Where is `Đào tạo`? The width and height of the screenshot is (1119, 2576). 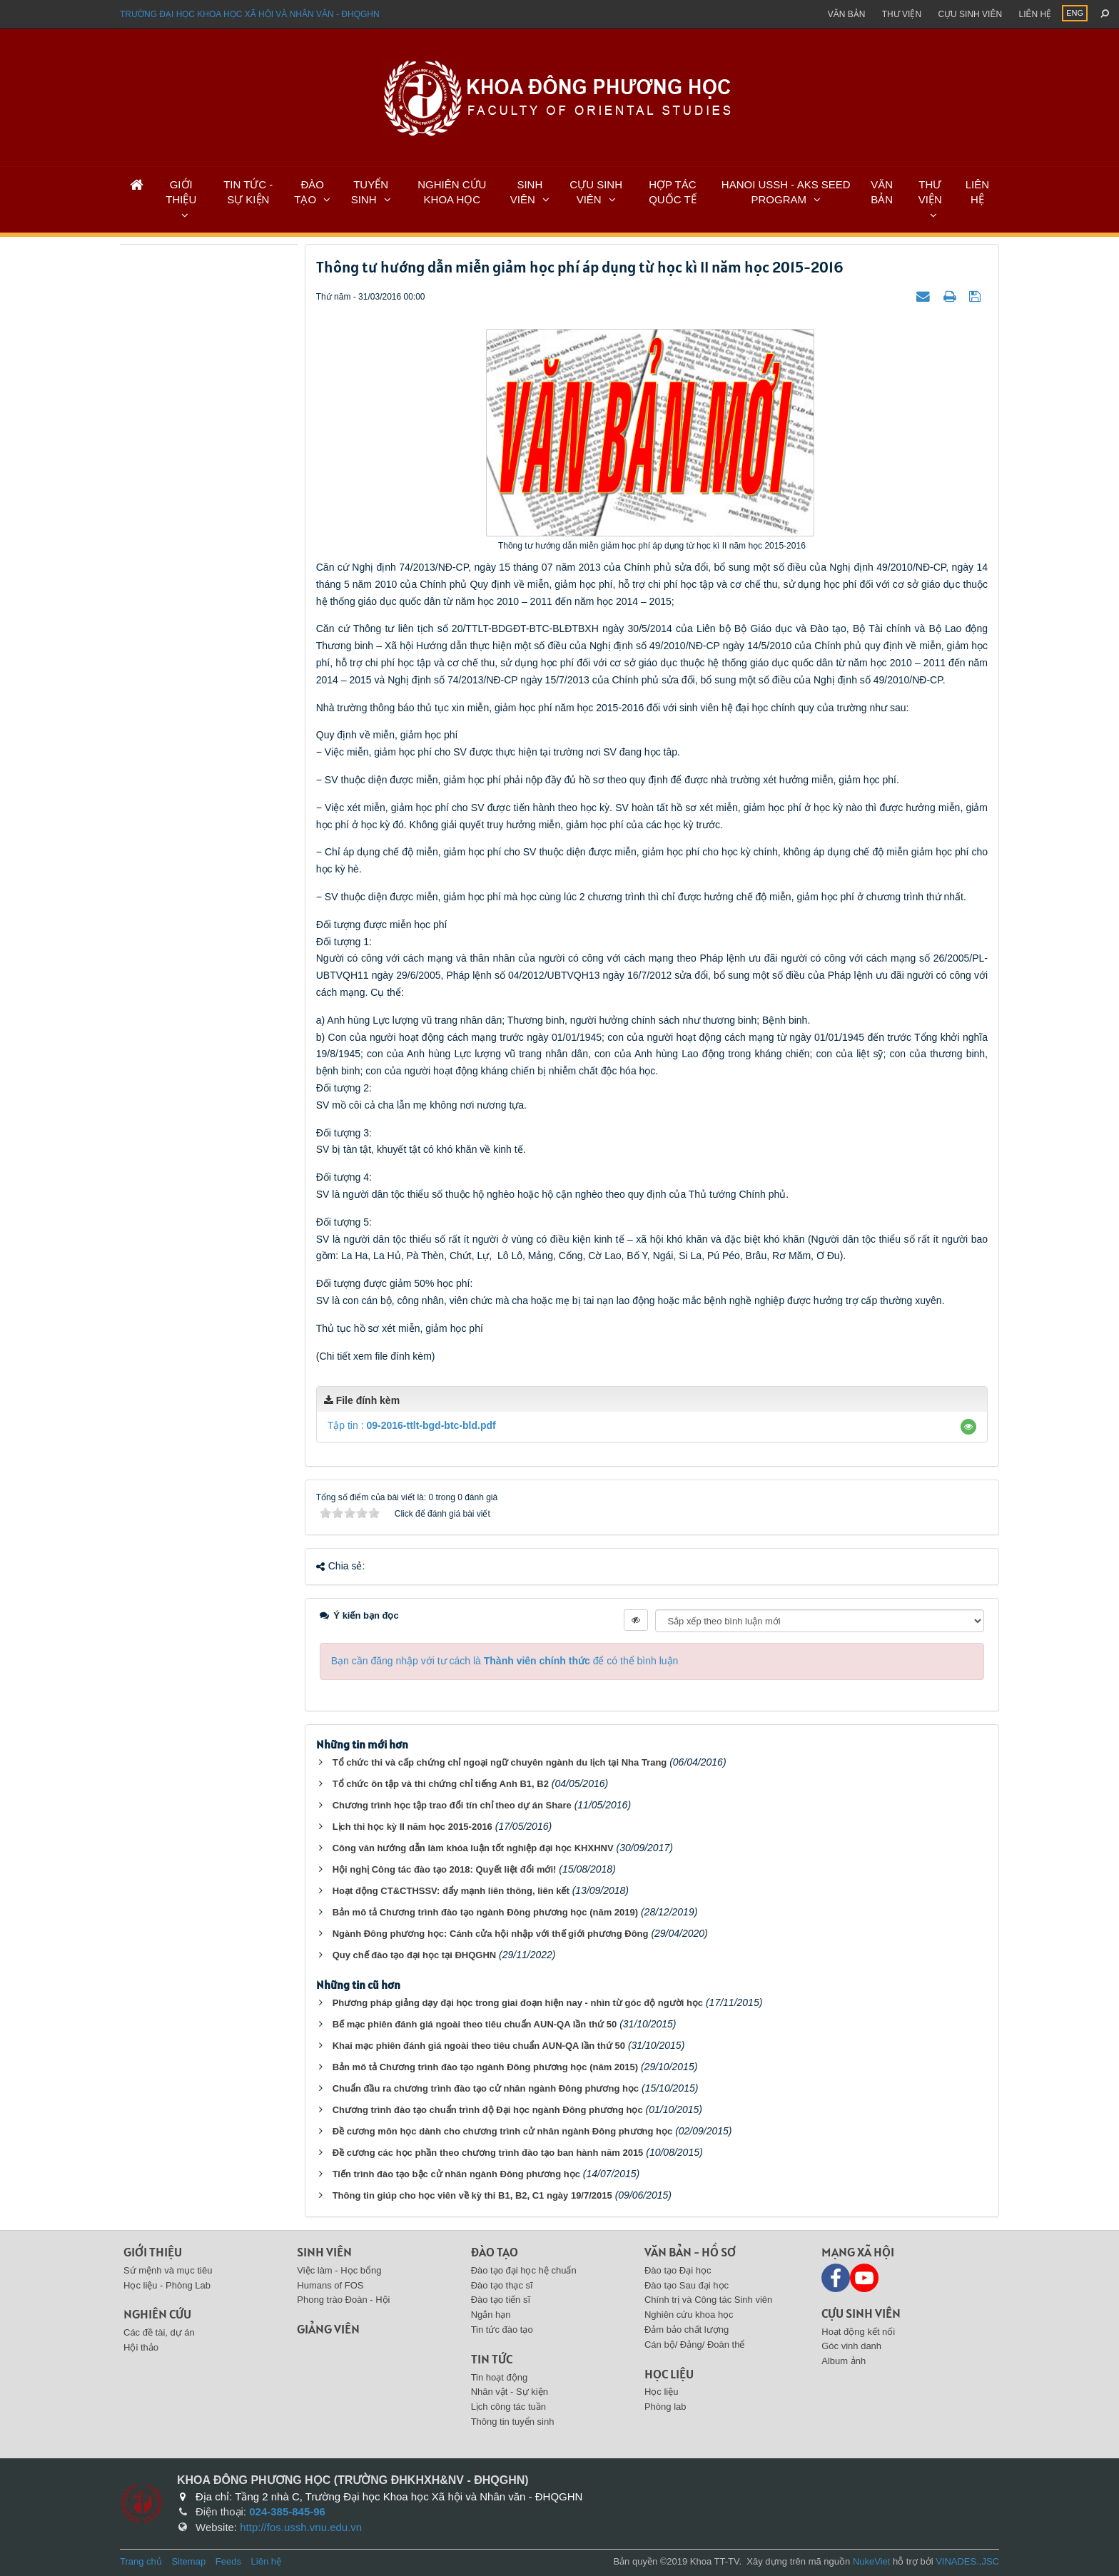 Đào tạo is located at coordinates (494, 2252).